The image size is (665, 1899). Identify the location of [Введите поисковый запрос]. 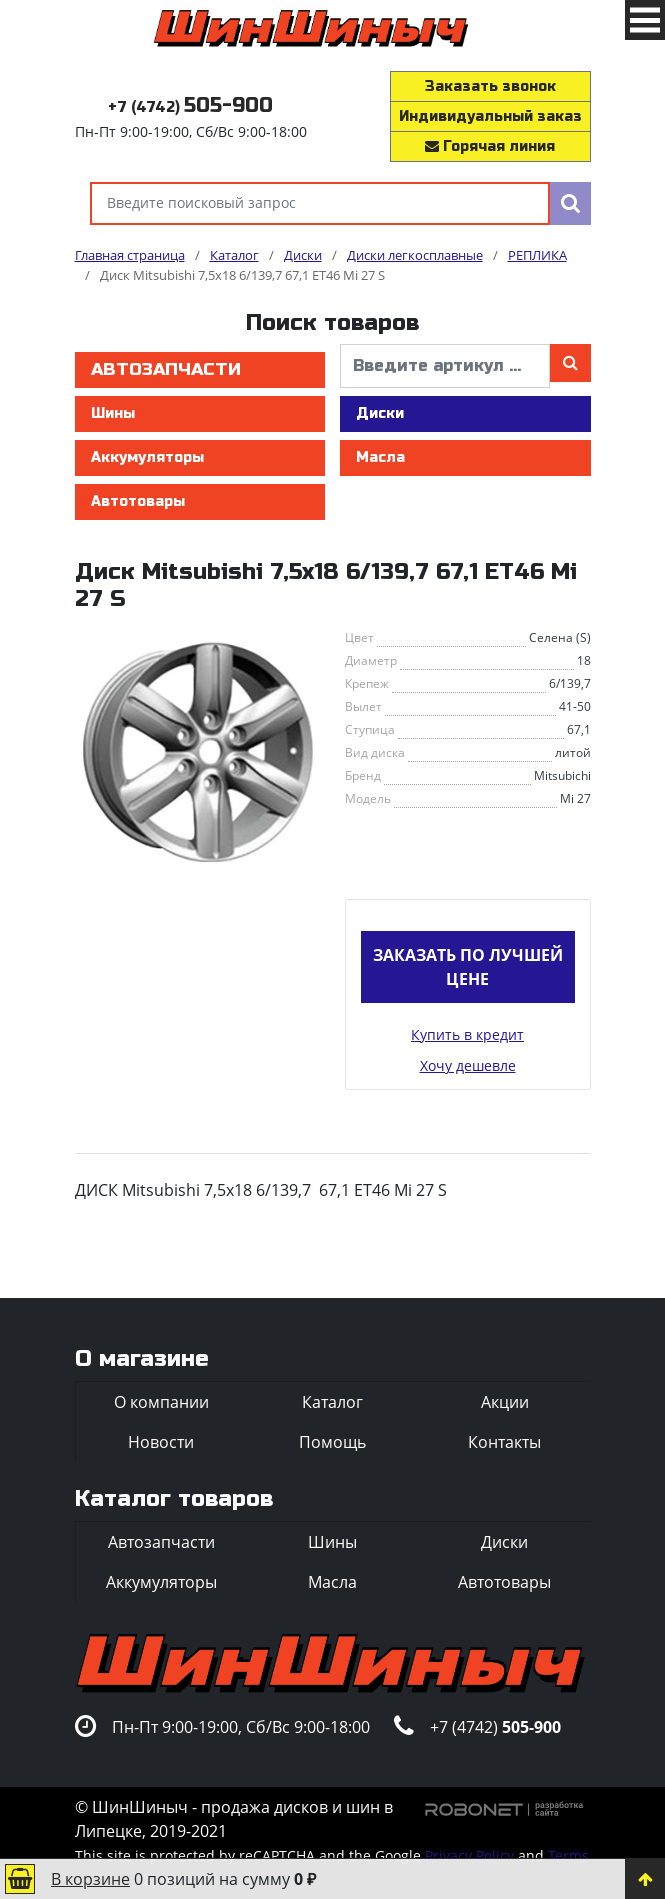
(320, 203).